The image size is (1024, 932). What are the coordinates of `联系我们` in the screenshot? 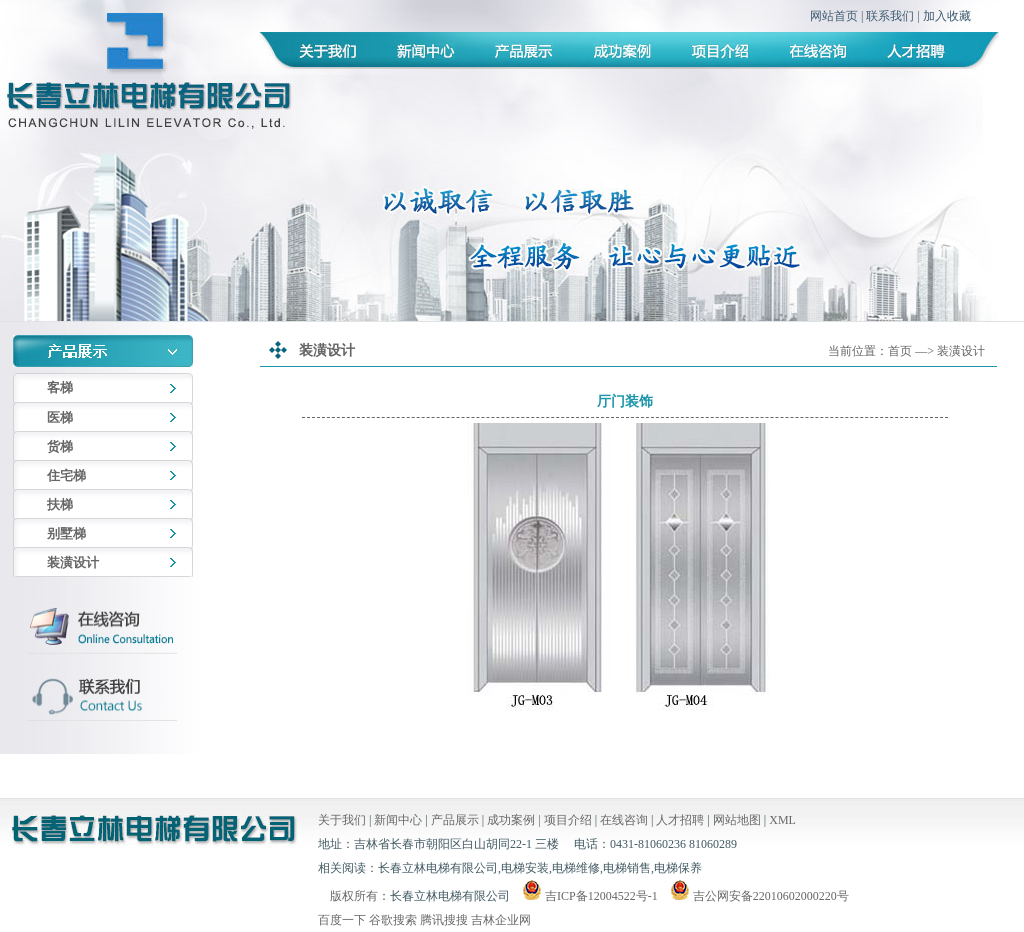 It's located at (890, 16).